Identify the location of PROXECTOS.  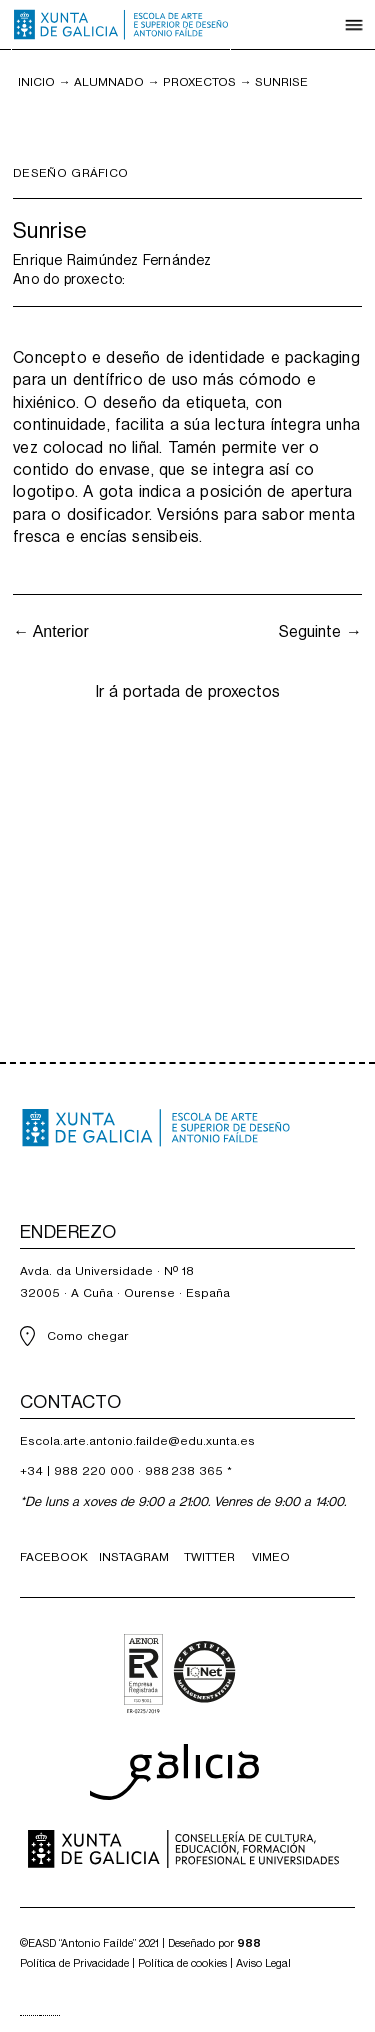
(199, 82).